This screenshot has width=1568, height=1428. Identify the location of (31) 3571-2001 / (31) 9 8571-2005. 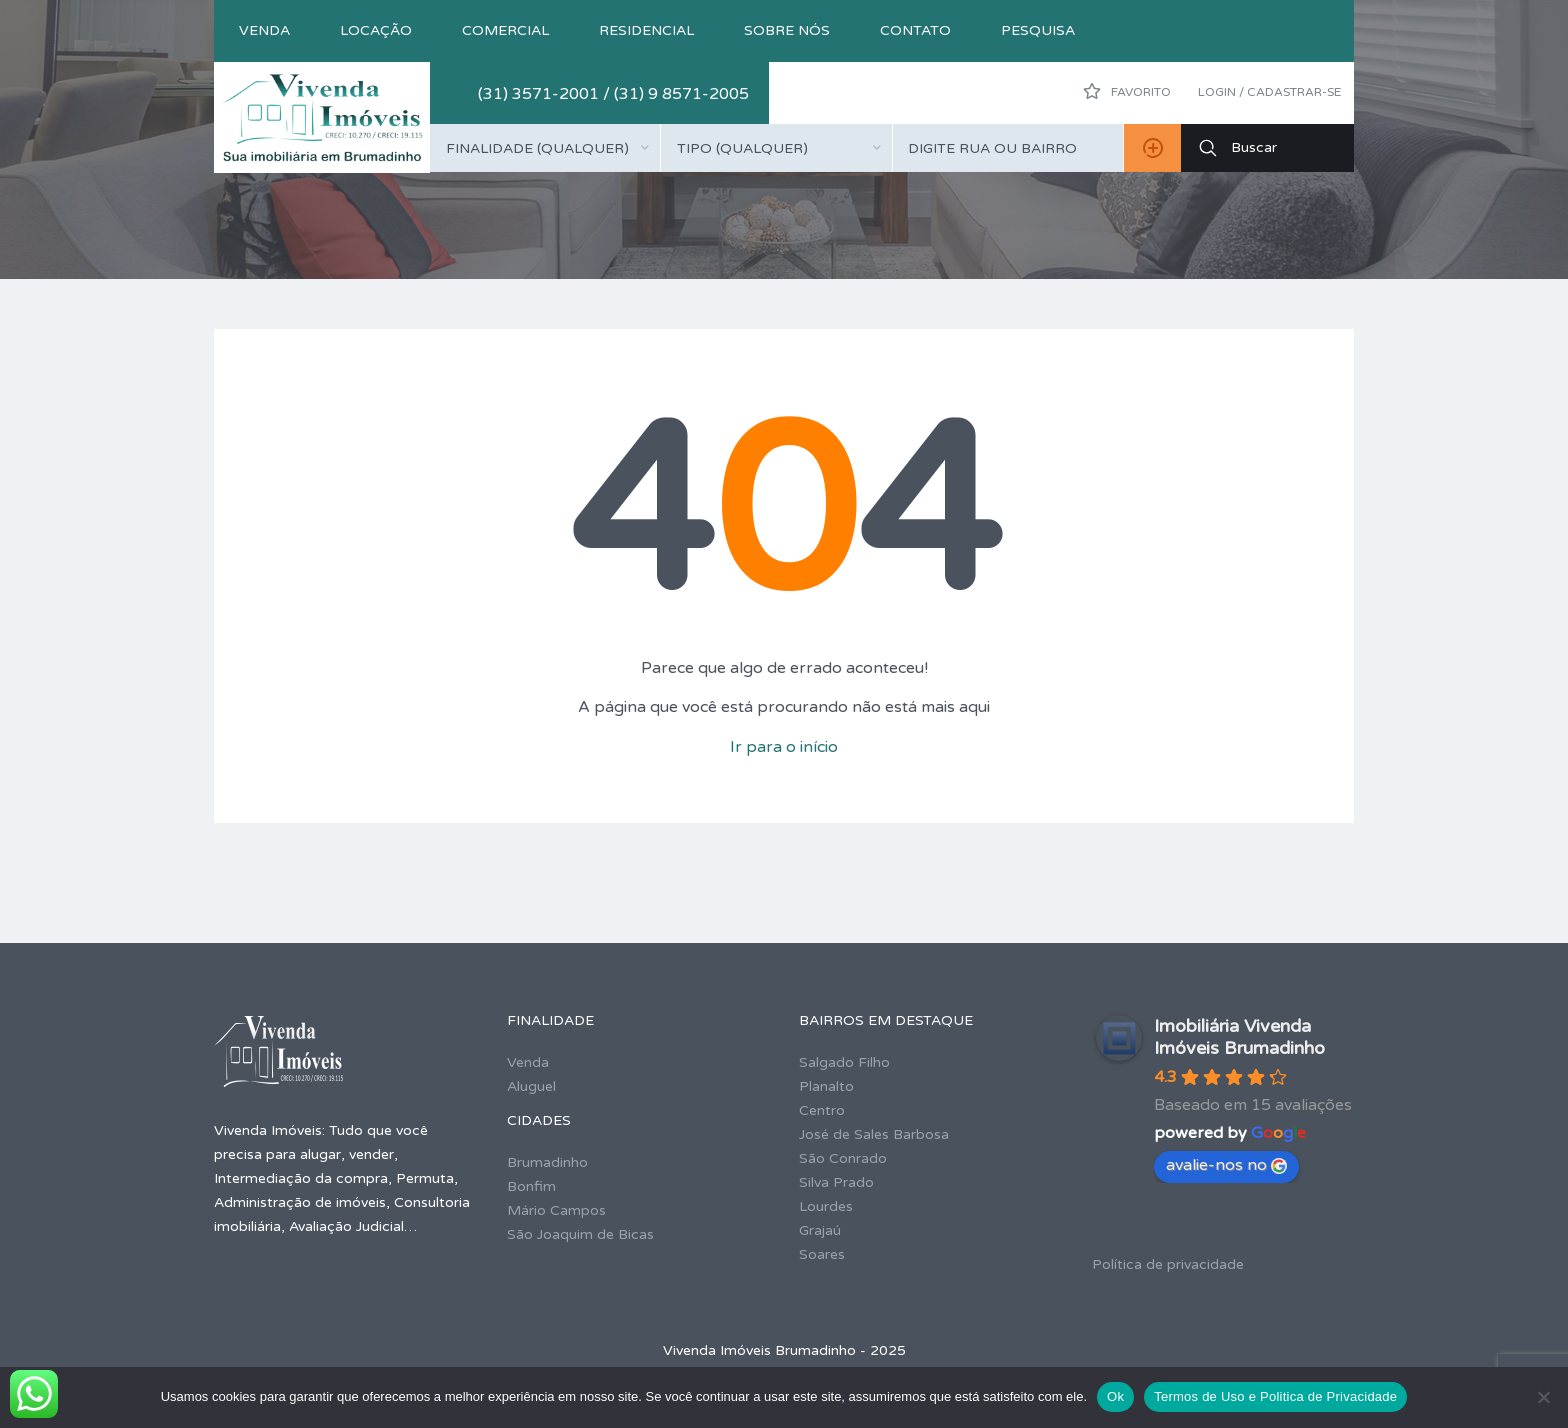
(613, 94).